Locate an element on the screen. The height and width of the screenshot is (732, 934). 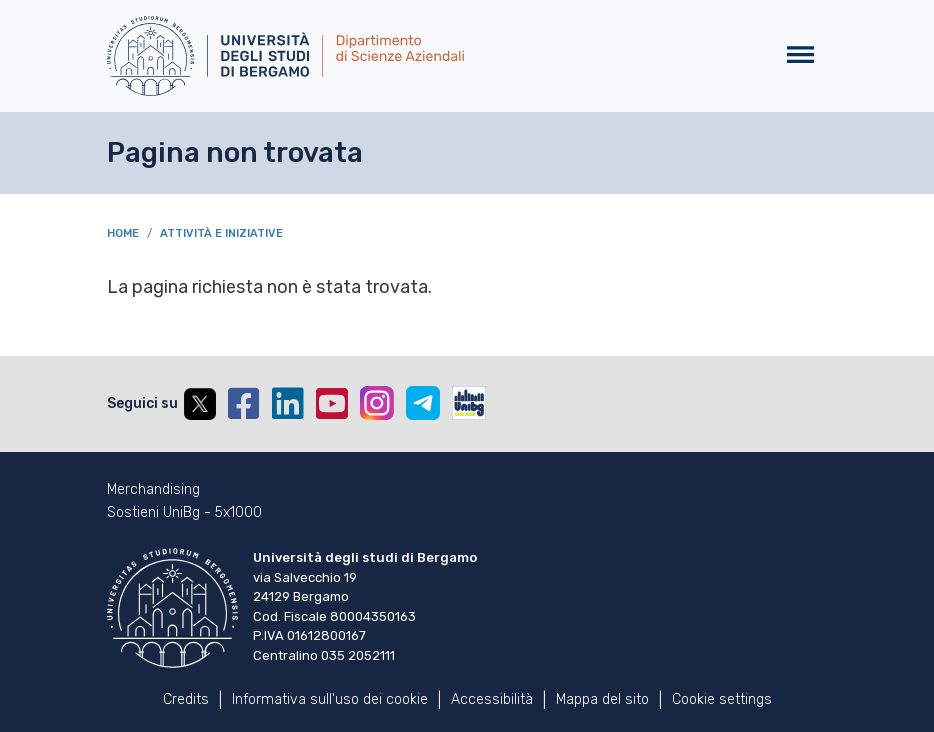
Mappa del sito is located at coordinates (602, 699).